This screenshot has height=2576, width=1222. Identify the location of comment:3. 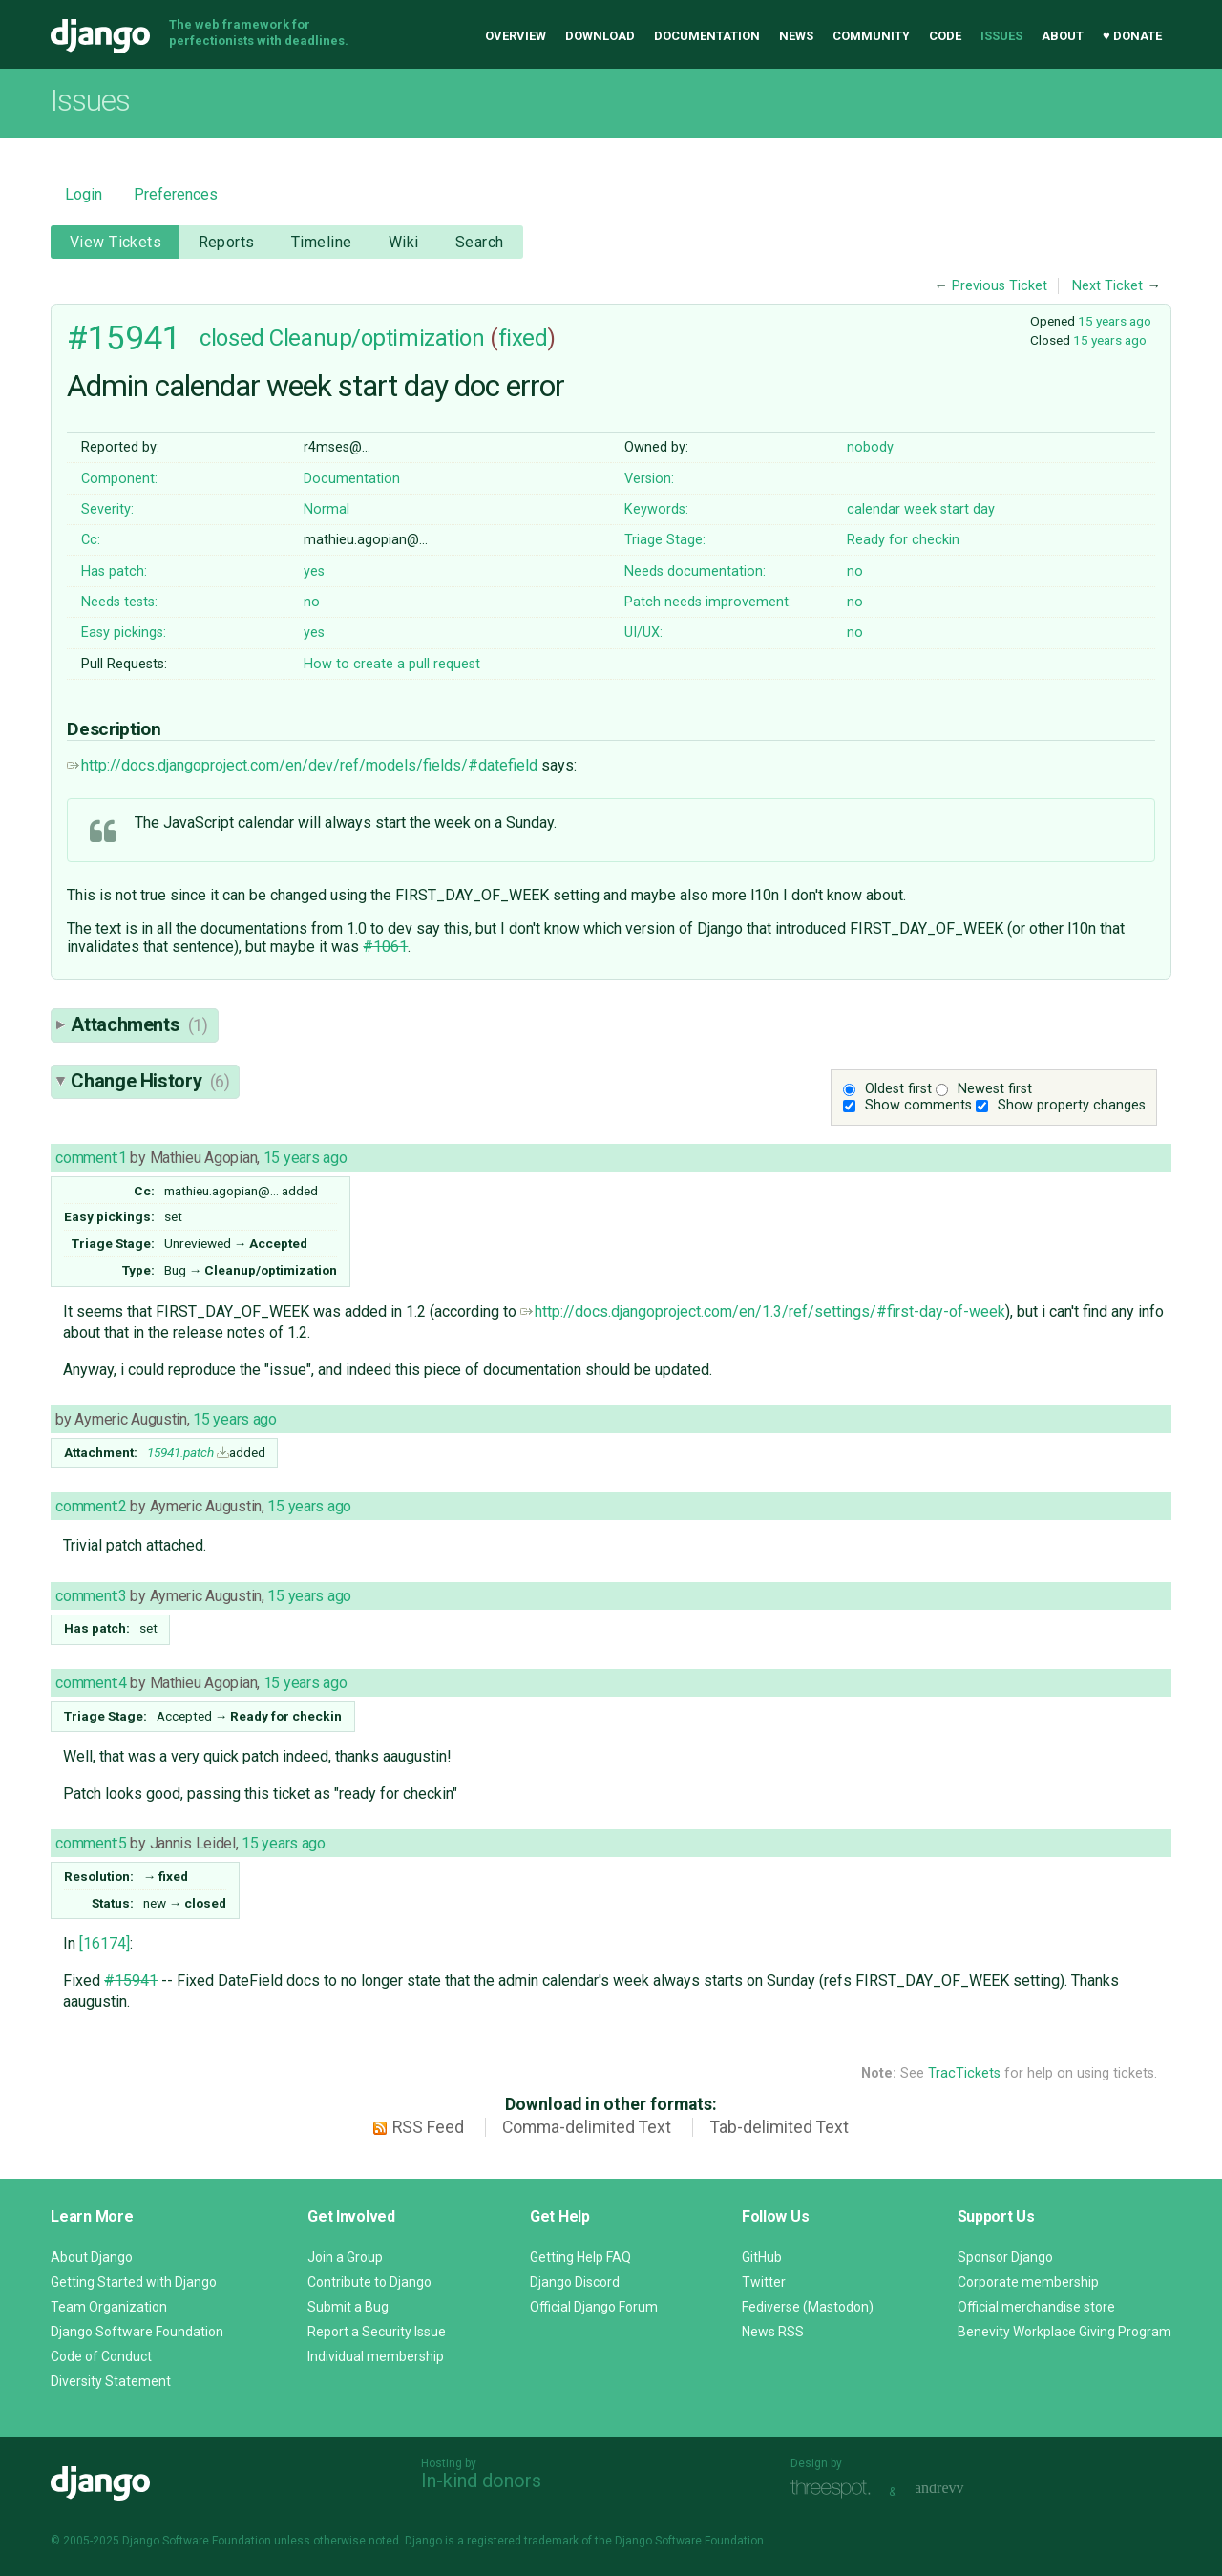
(90, 1596).